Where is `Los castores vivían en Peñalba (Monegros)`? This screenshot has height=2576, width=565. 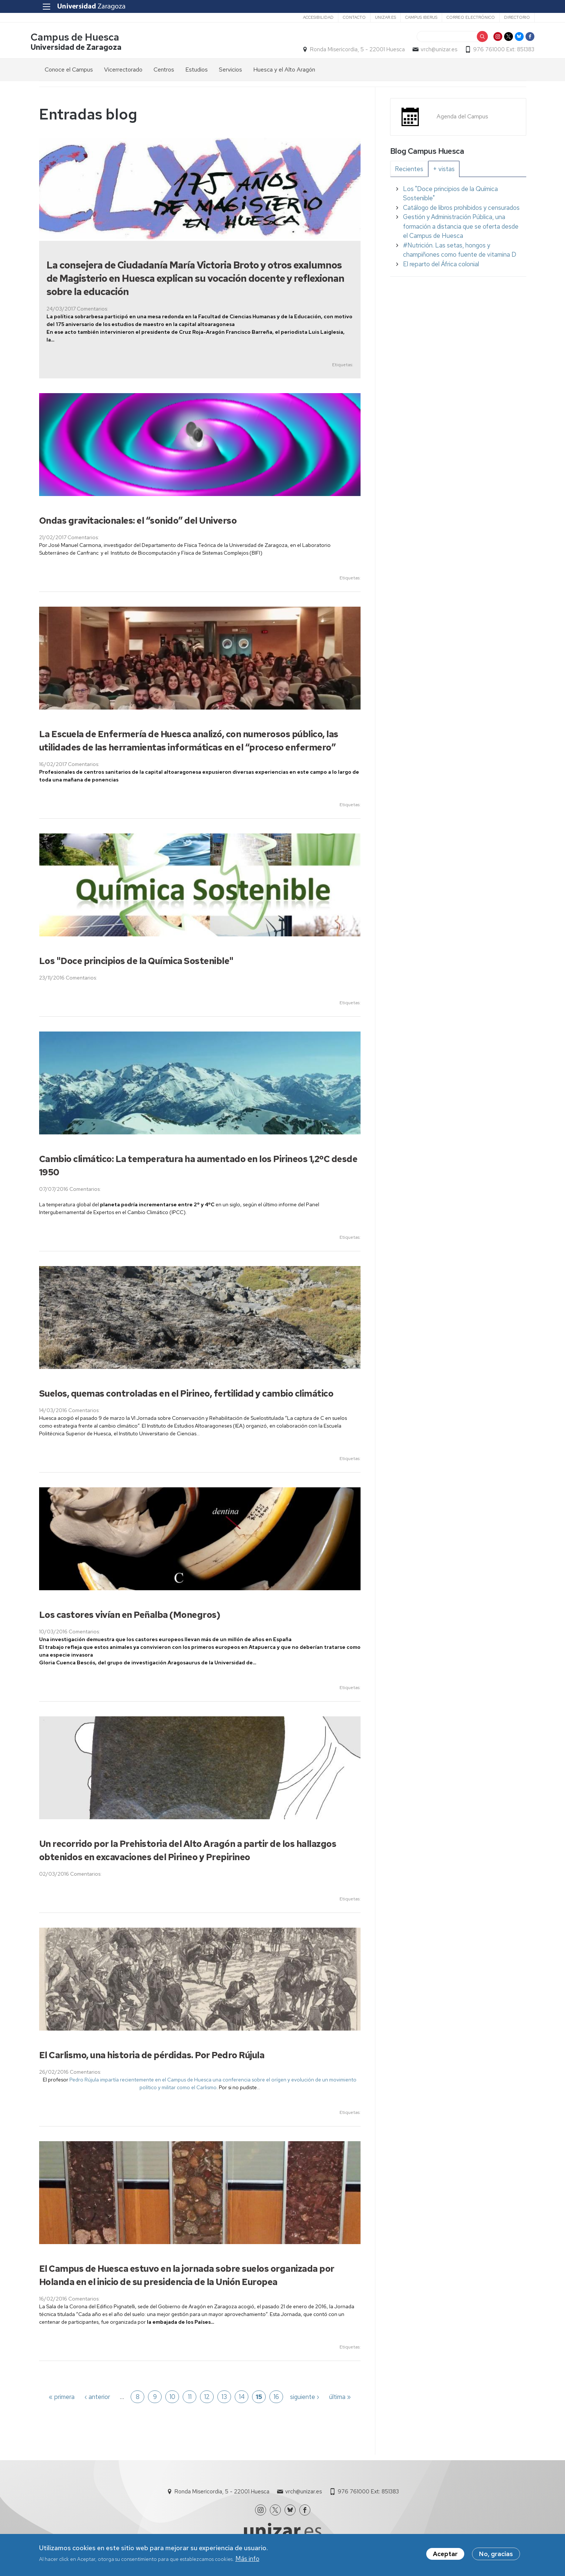
Los castores vivían en Peñalba (Monegros) is located at coordinates (129, 1616).